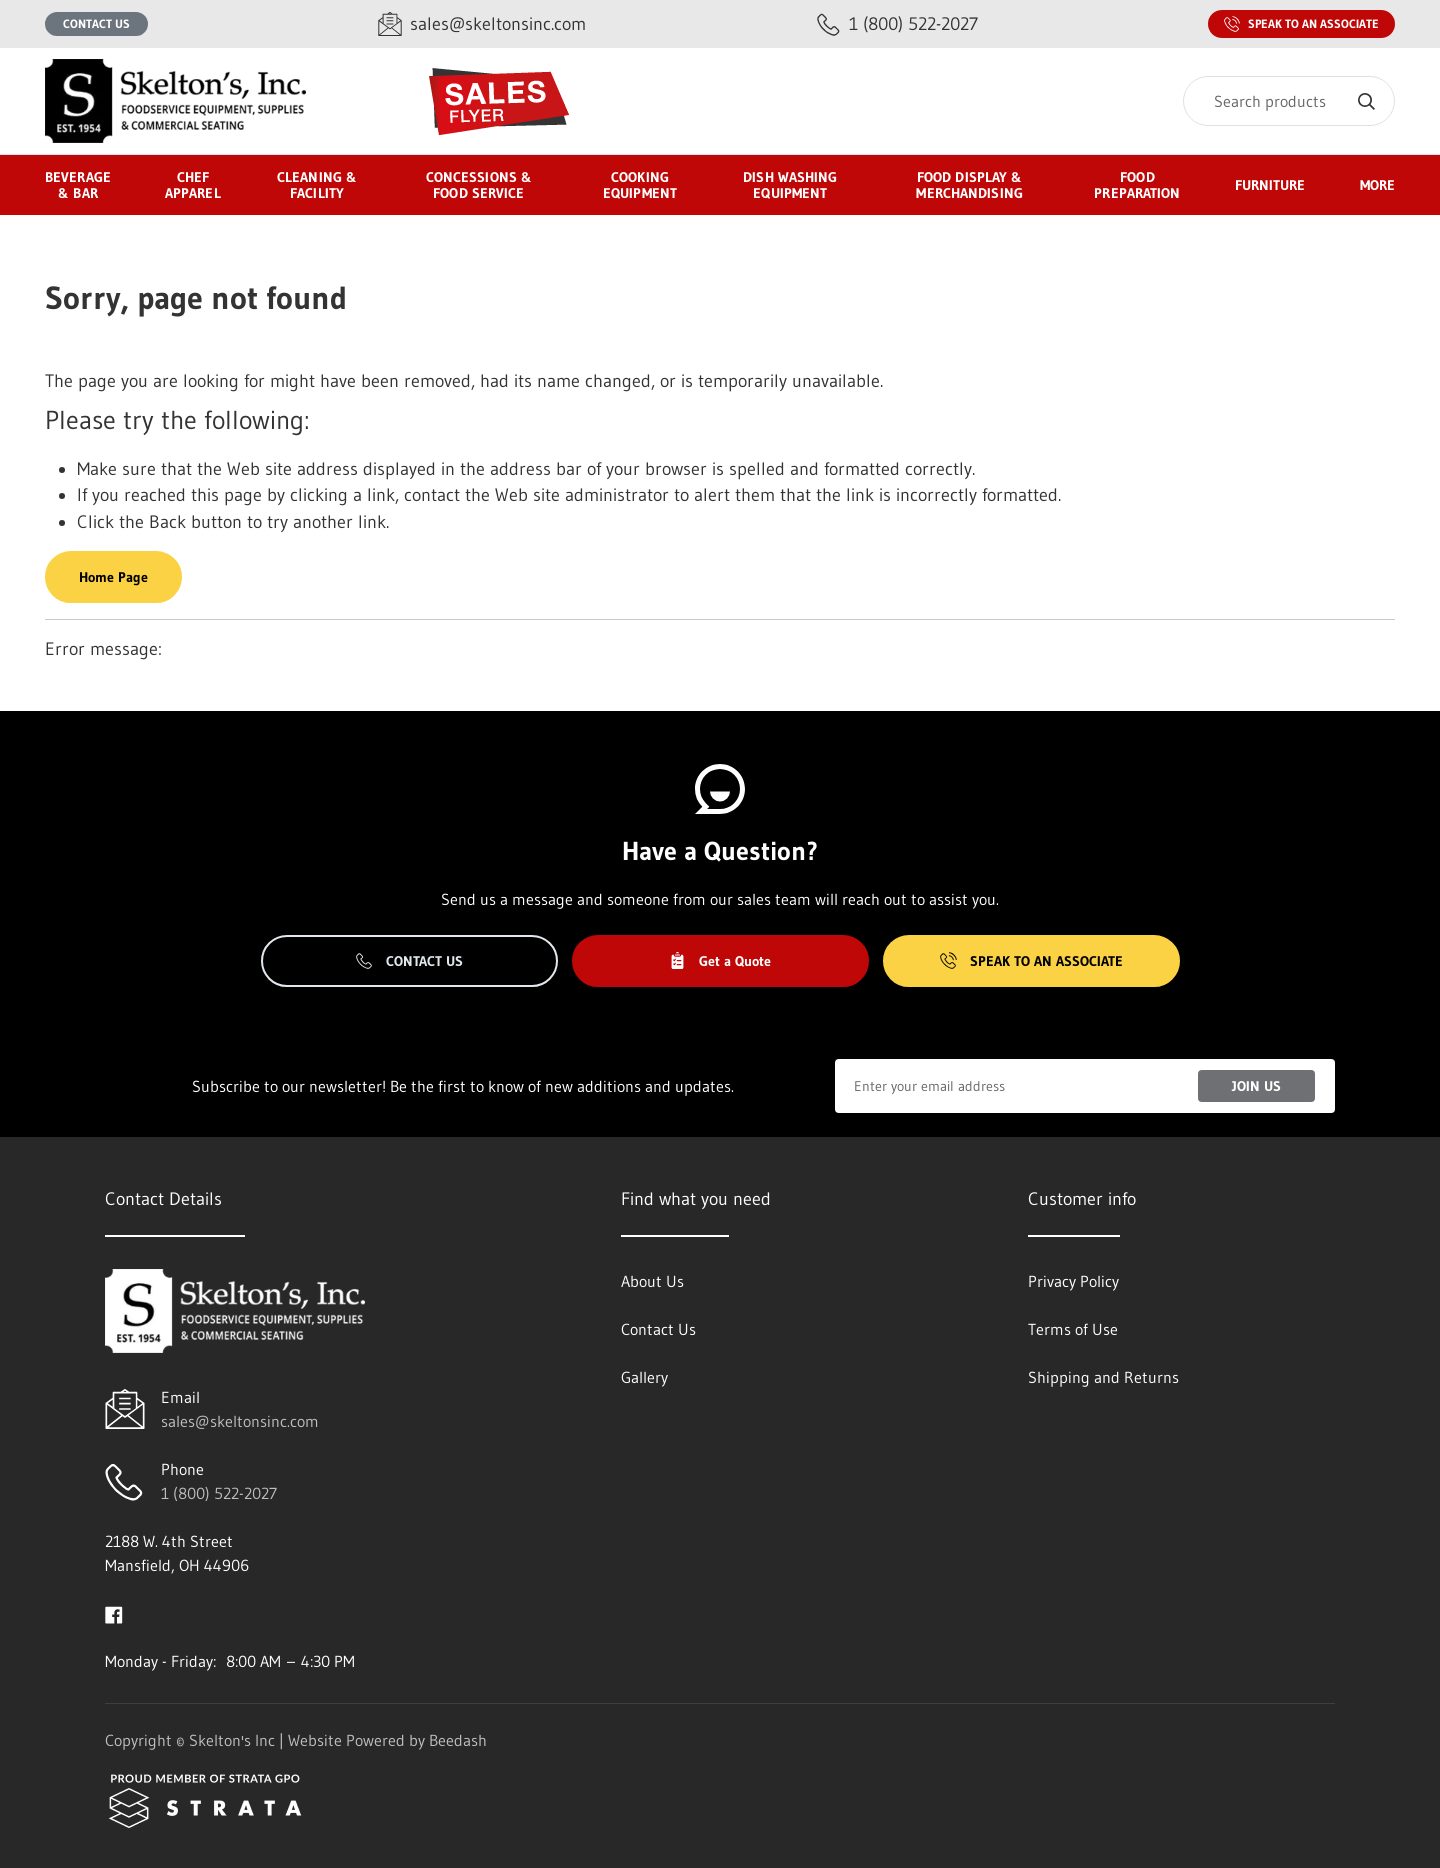 Image resolution: width=1440 pixels, height=1868 pixels. Describe the element at coordinates (897, 24) in the screenshot. I see `[Call 1 (800) 522-2027]` at that location.